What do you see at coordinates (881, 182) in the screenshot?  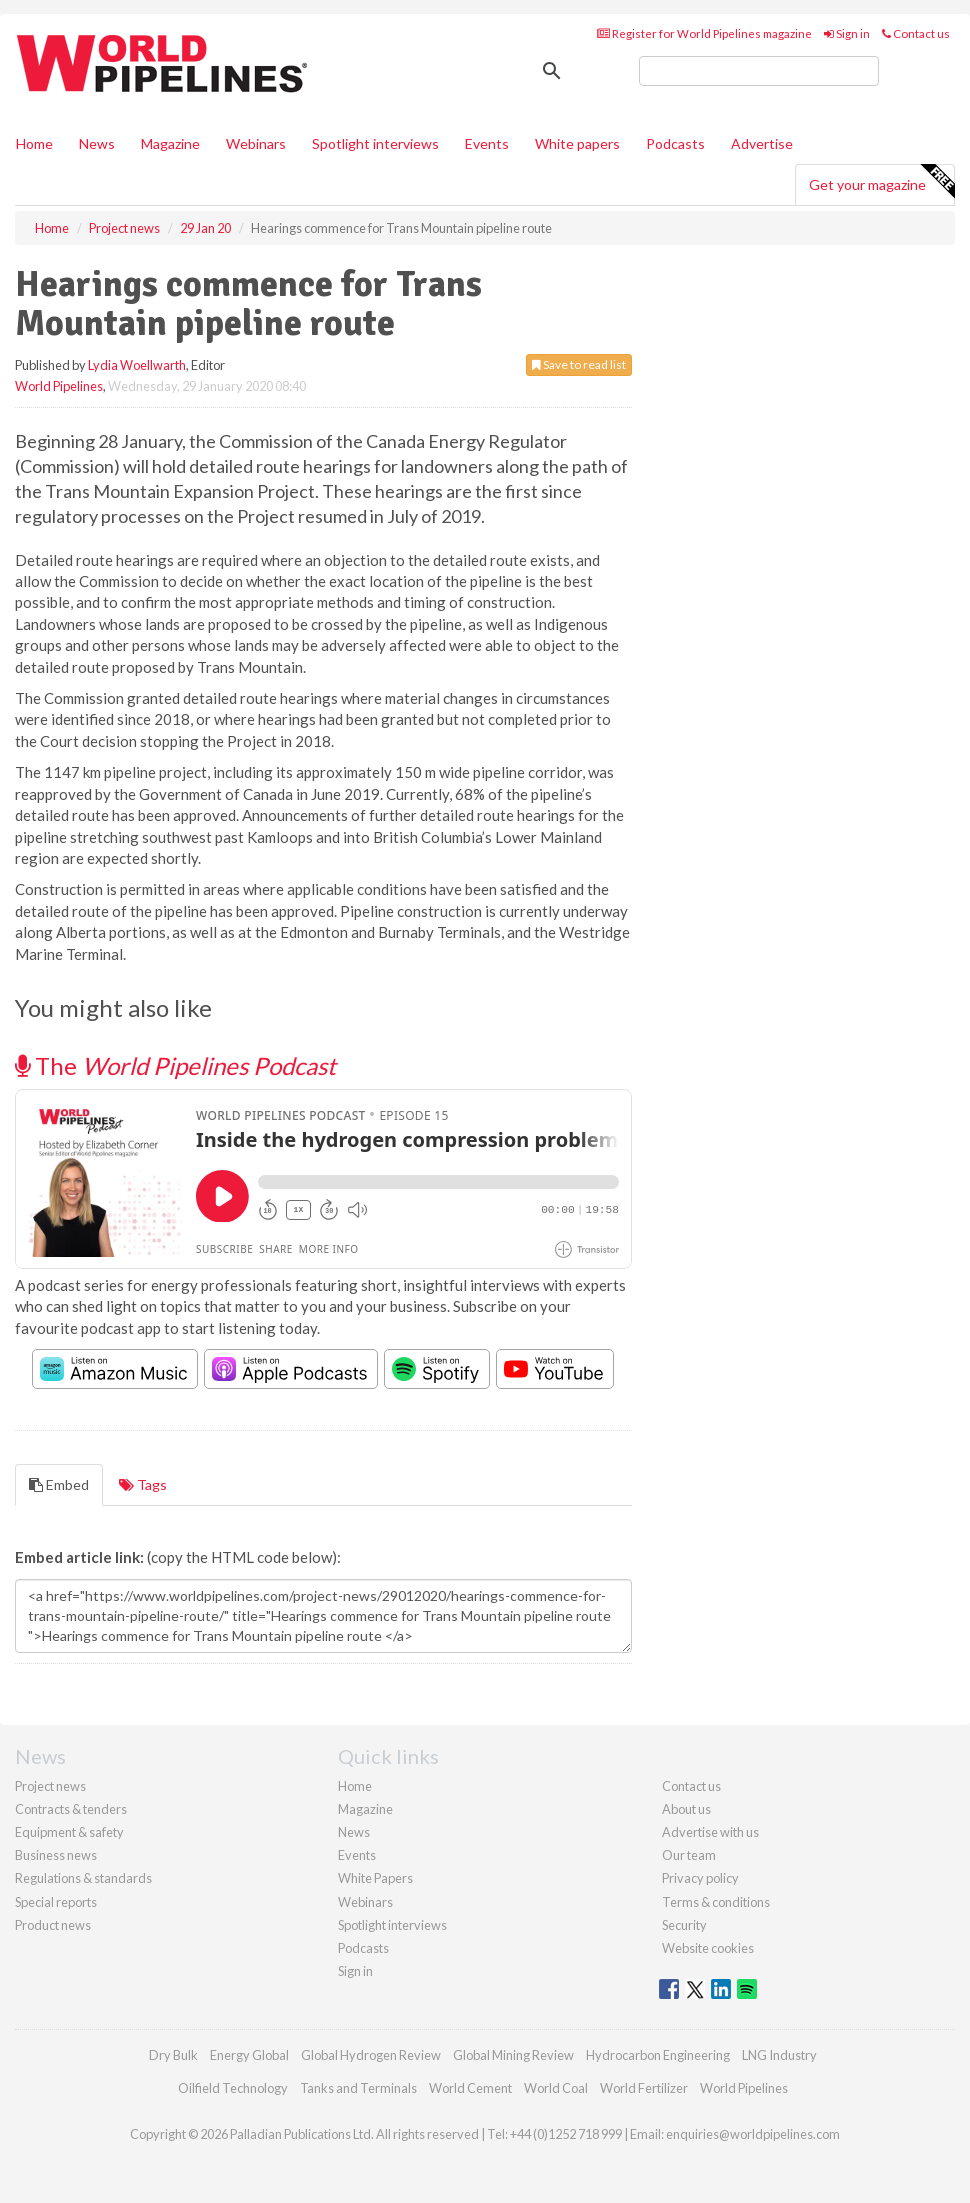 I see `Get your magazine` at bounding box center [881, 182].